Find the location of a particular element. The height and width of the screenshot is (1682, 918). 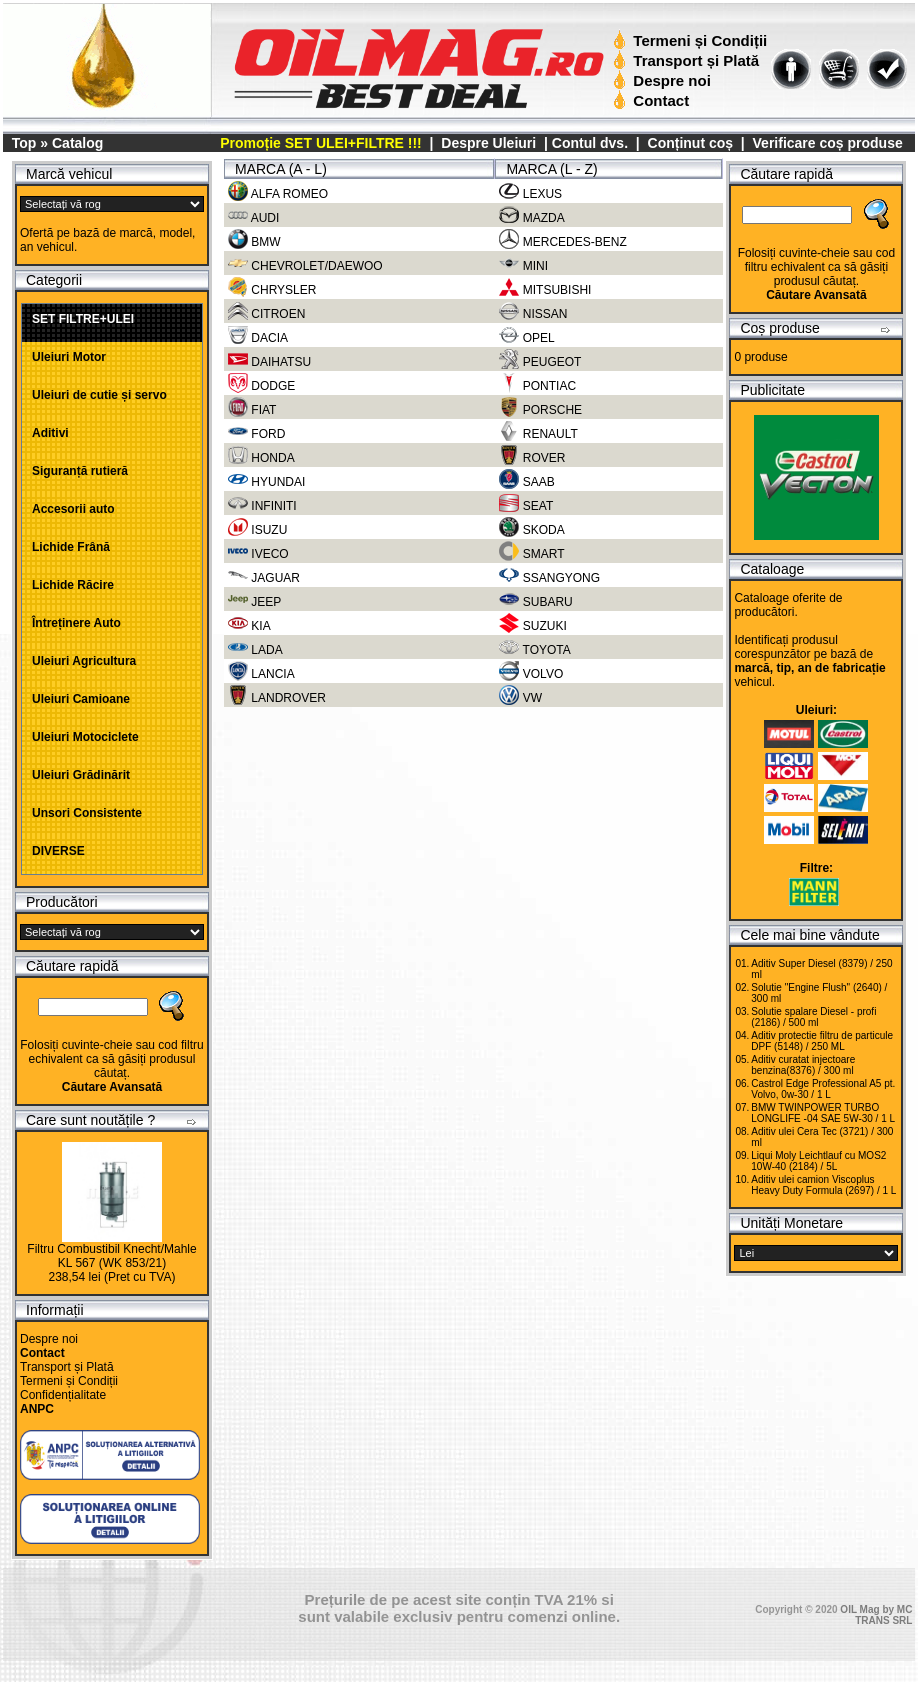

ISUZU is located at coordinates (257, 529).